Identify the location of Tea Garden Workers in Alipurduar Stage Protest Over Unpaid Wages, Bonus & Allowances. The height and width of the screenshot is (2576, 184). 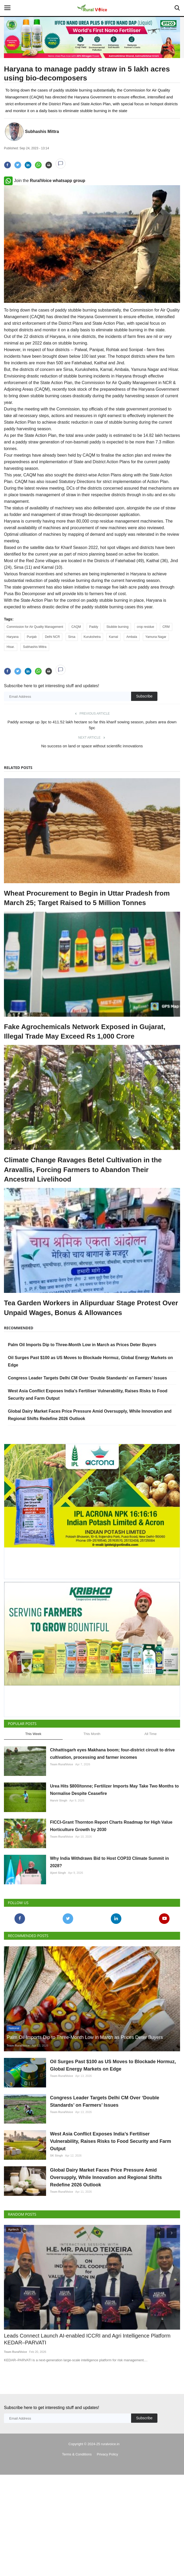
(91, 1307).